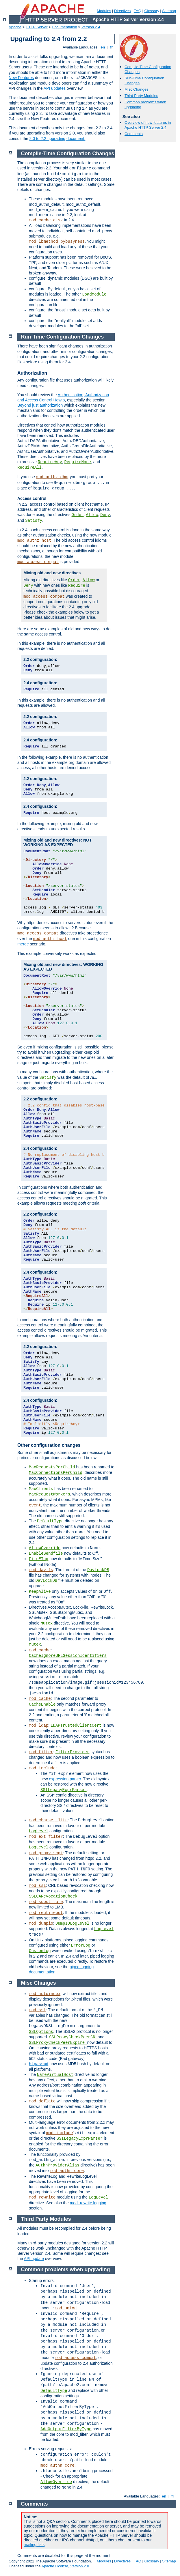 This screenshot has width=180, height=2576. I want to click on SSLCARevocationCheck, so click(53, 1896).